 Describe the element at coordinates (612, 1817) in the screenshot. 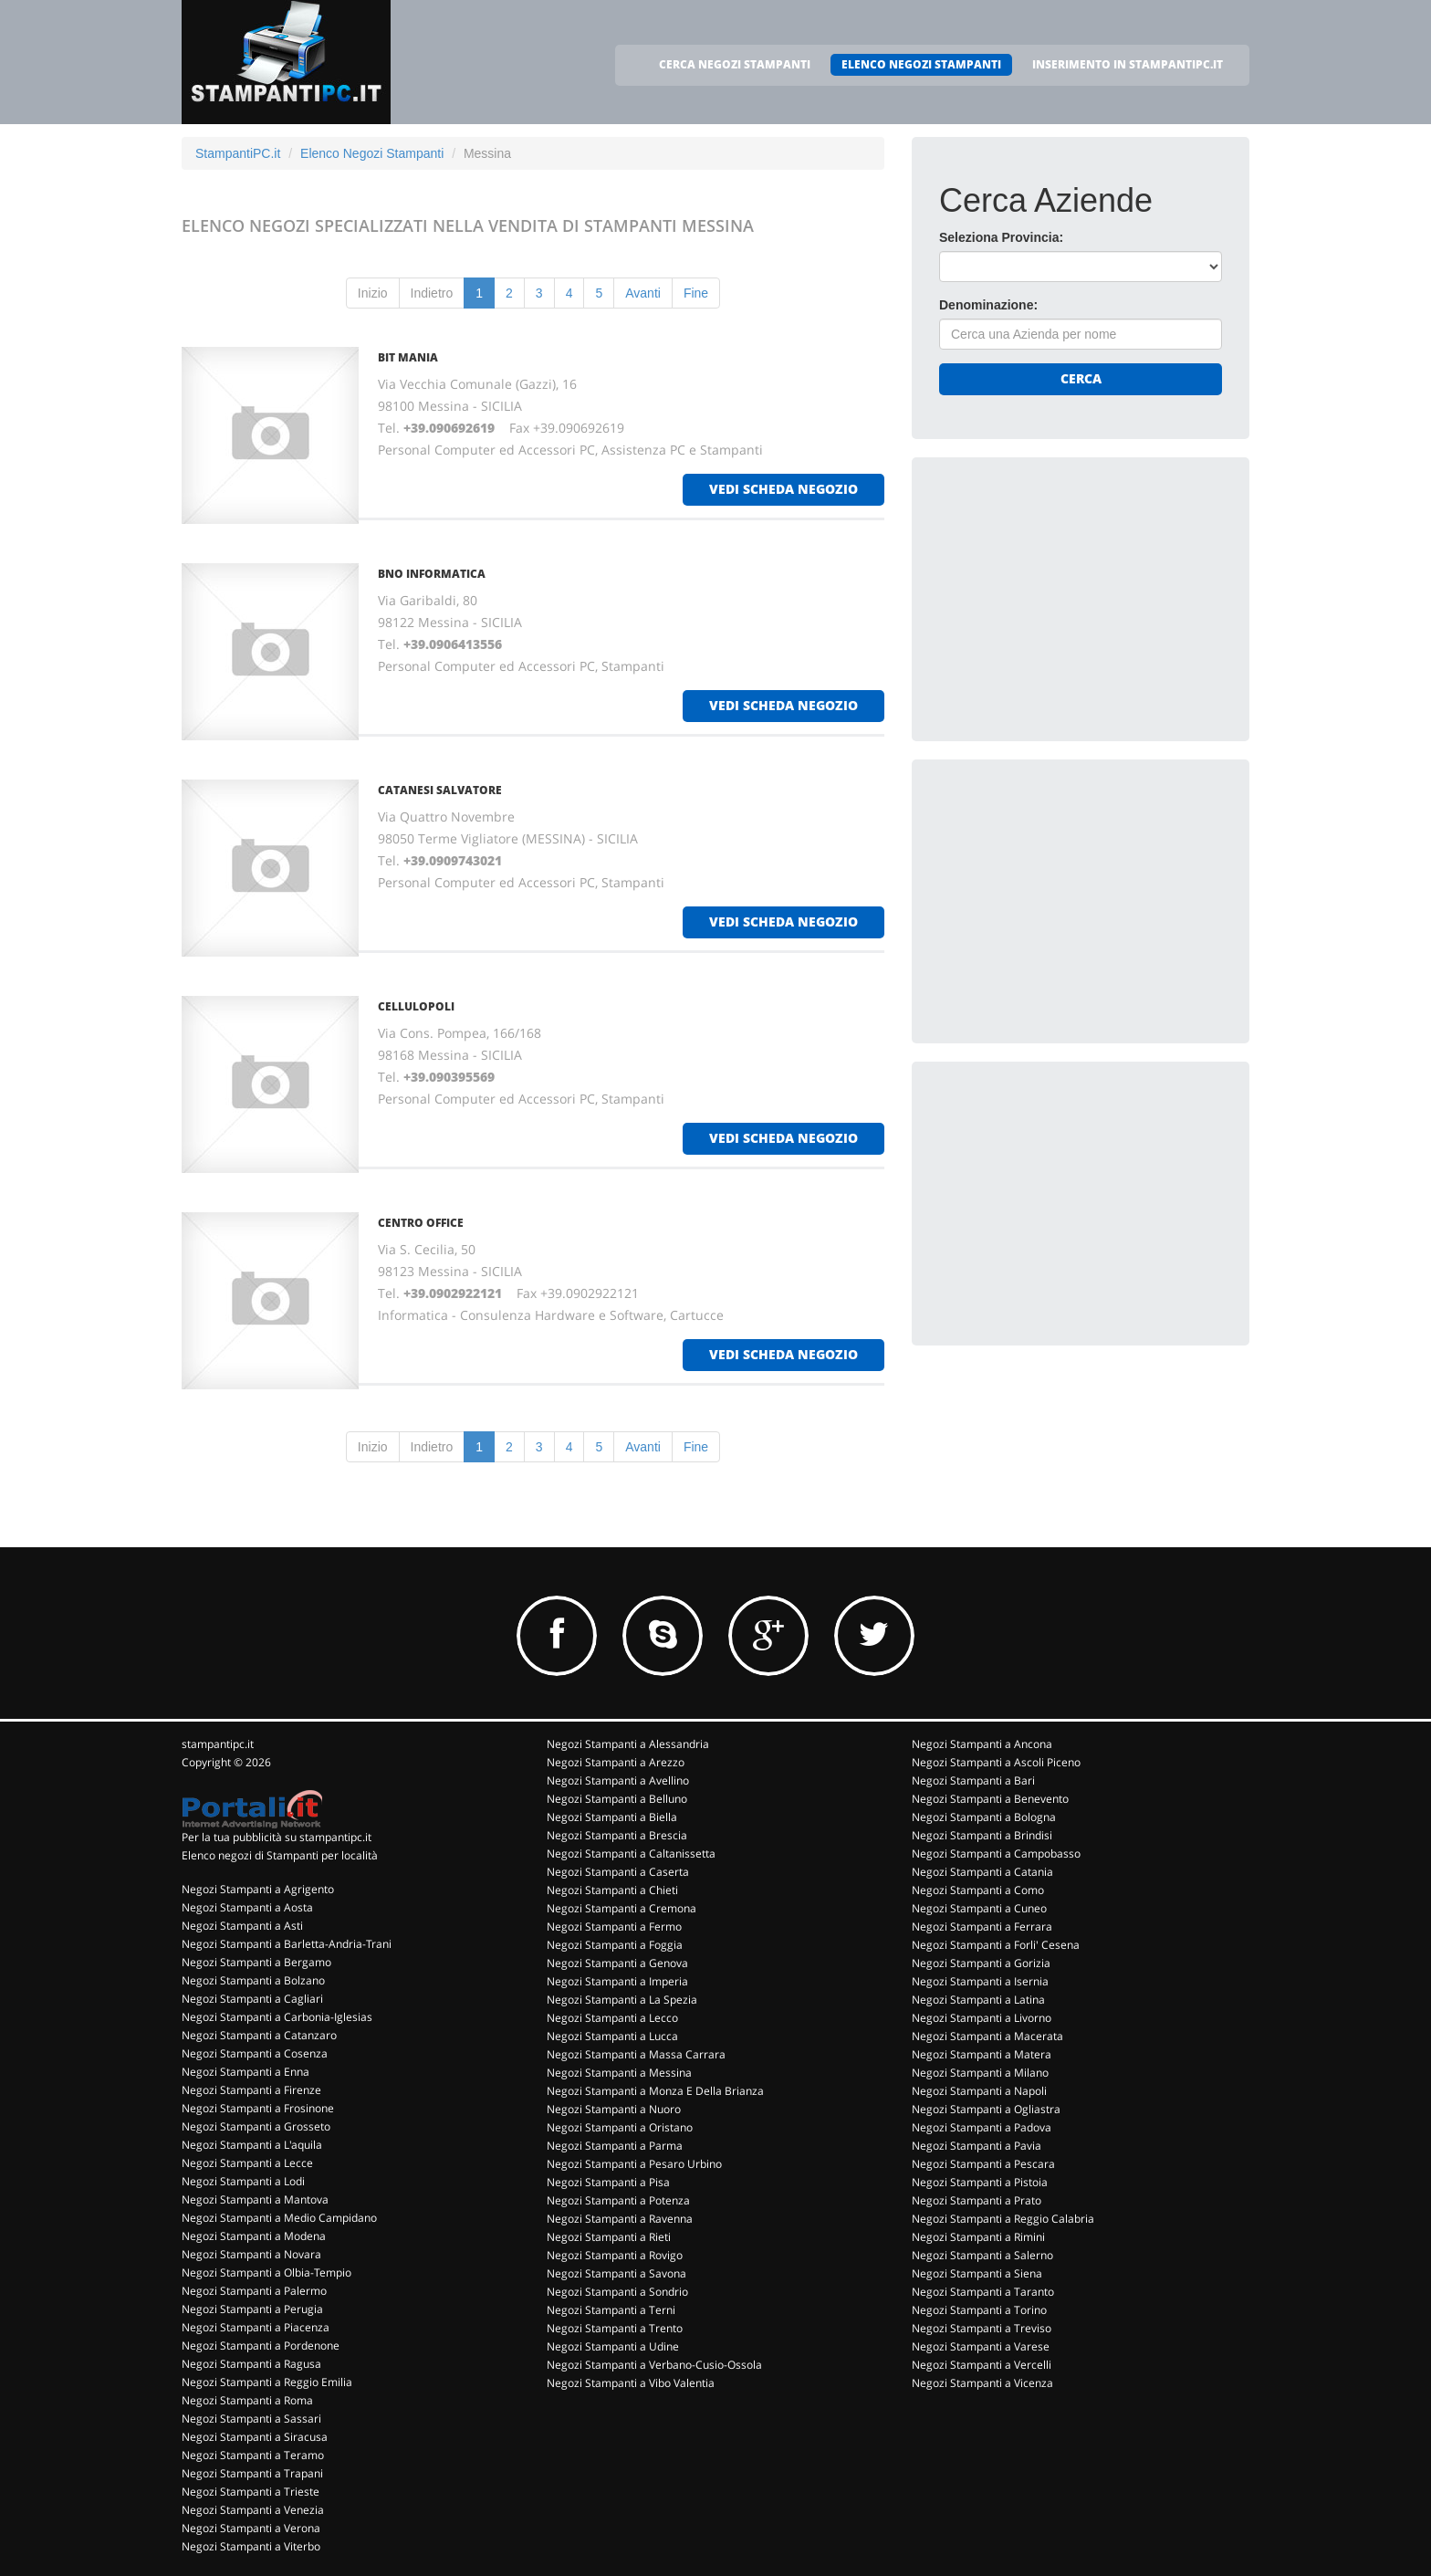

I see `Negozi Stampanti a Biella` at that location.